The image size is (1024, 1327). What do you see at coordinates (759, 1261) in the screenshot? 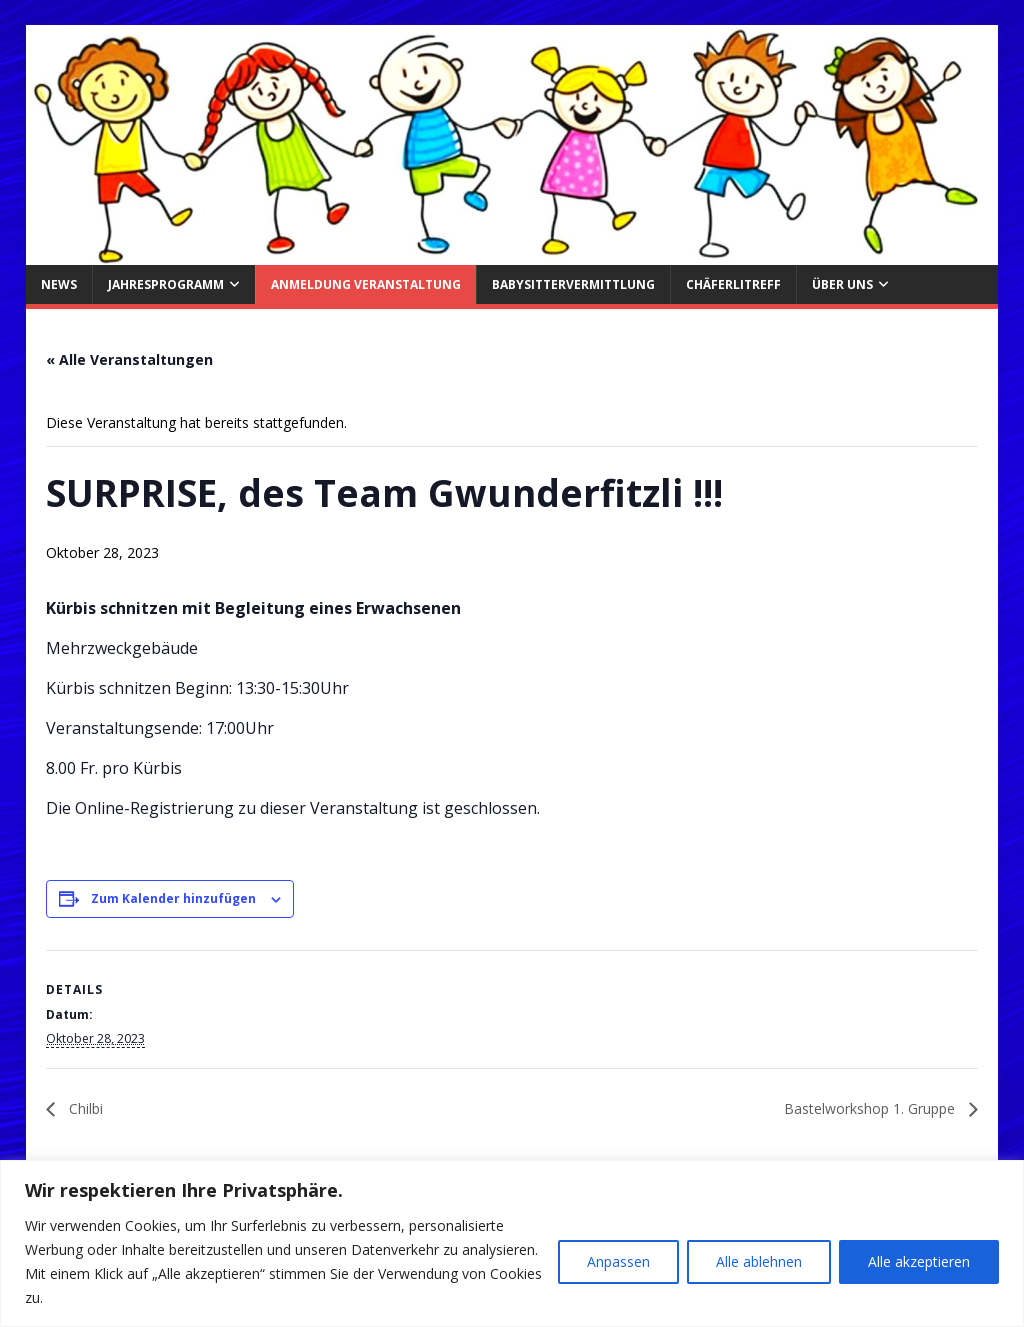
I see `Alle ablehnen` at bounding box center [759, 1261].